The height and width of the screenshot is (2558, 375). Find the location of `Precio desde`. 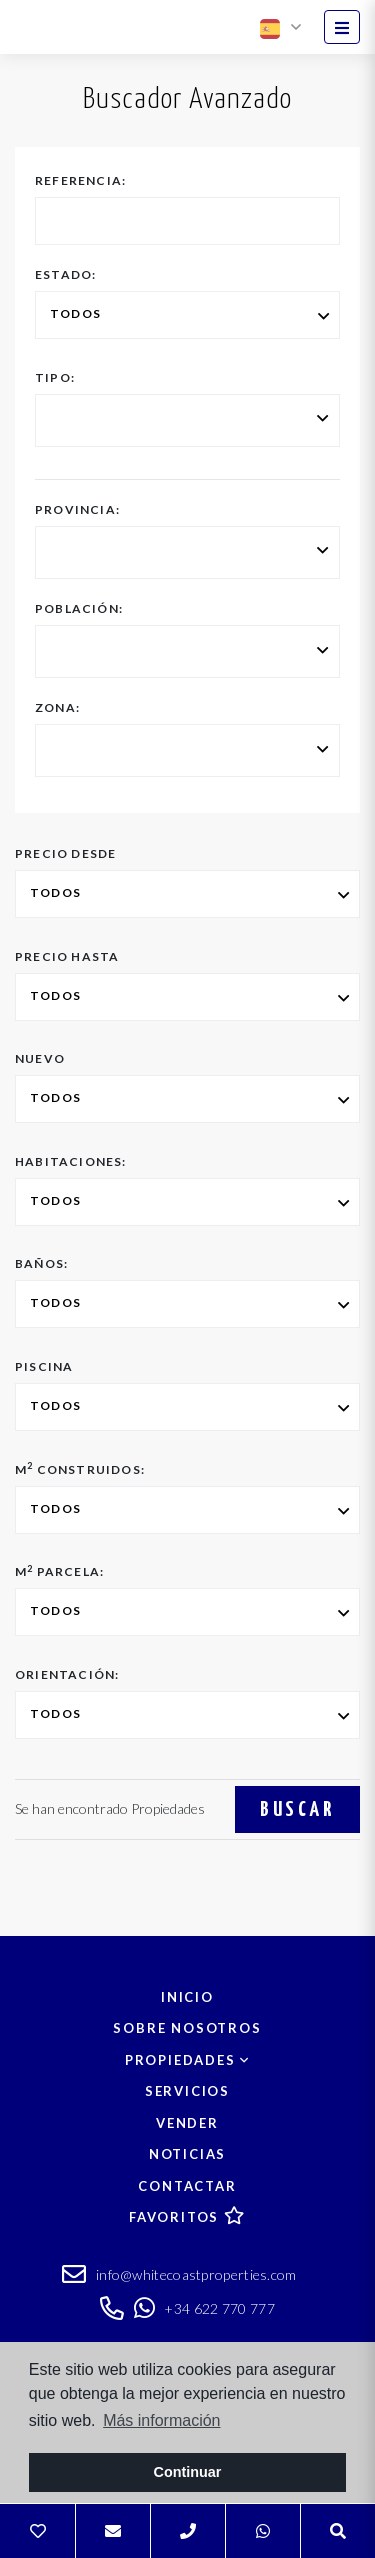

Precio desde is located at coordinates (65, 854).